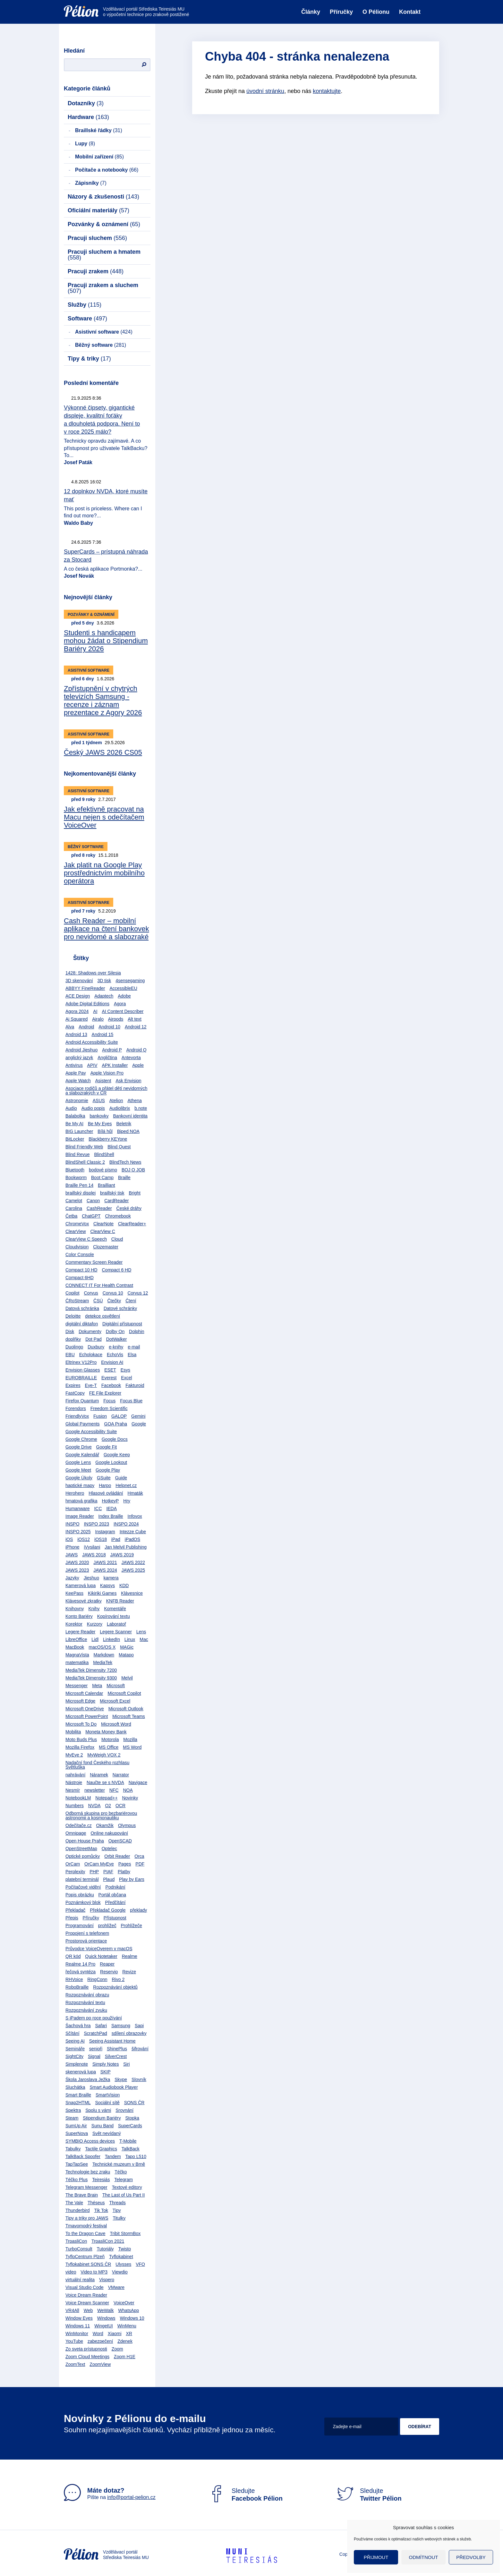 The image size is (503, 2576). I want to click on ChatGPT, so click(91, 1216).